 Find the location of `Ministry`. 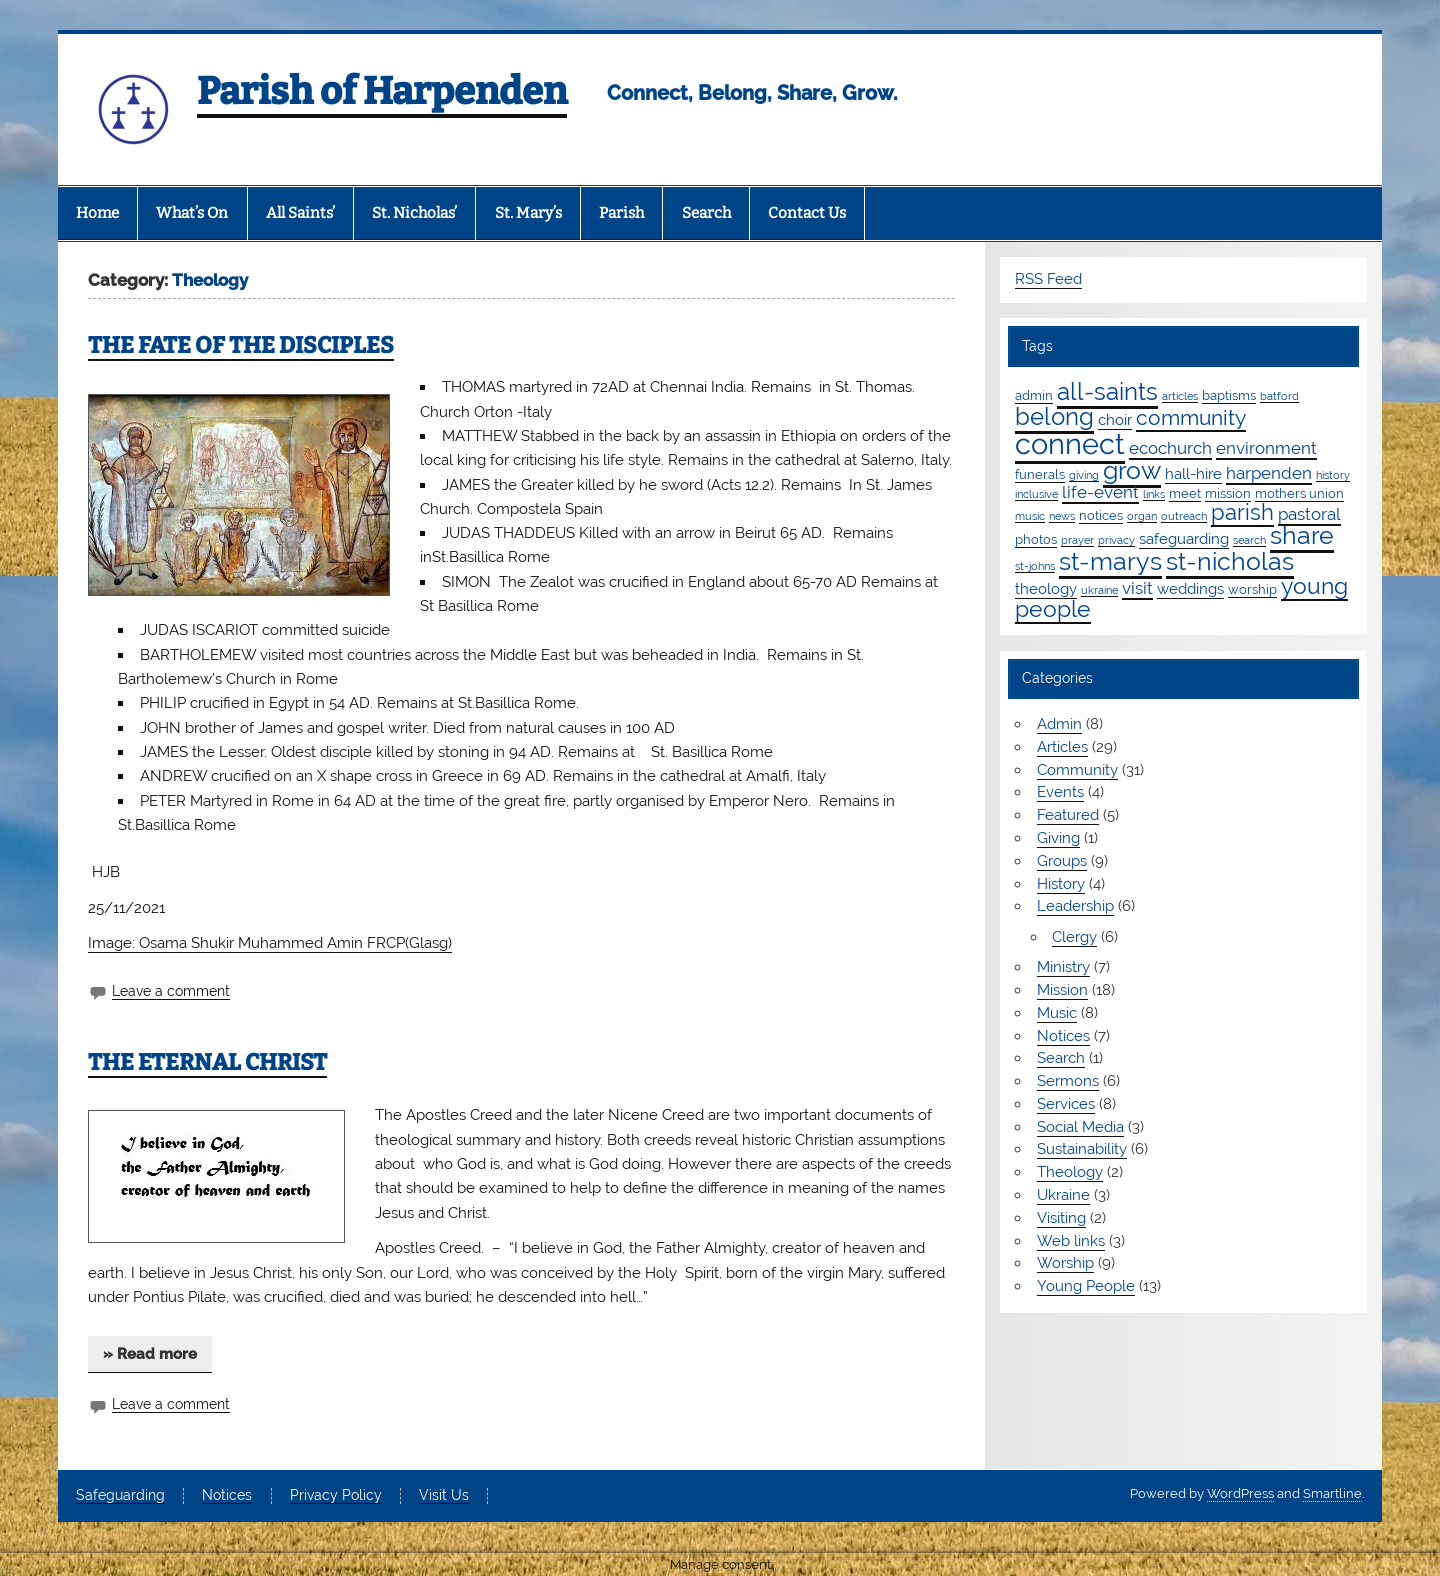

Ministry is located at coordinates (1063, 967).